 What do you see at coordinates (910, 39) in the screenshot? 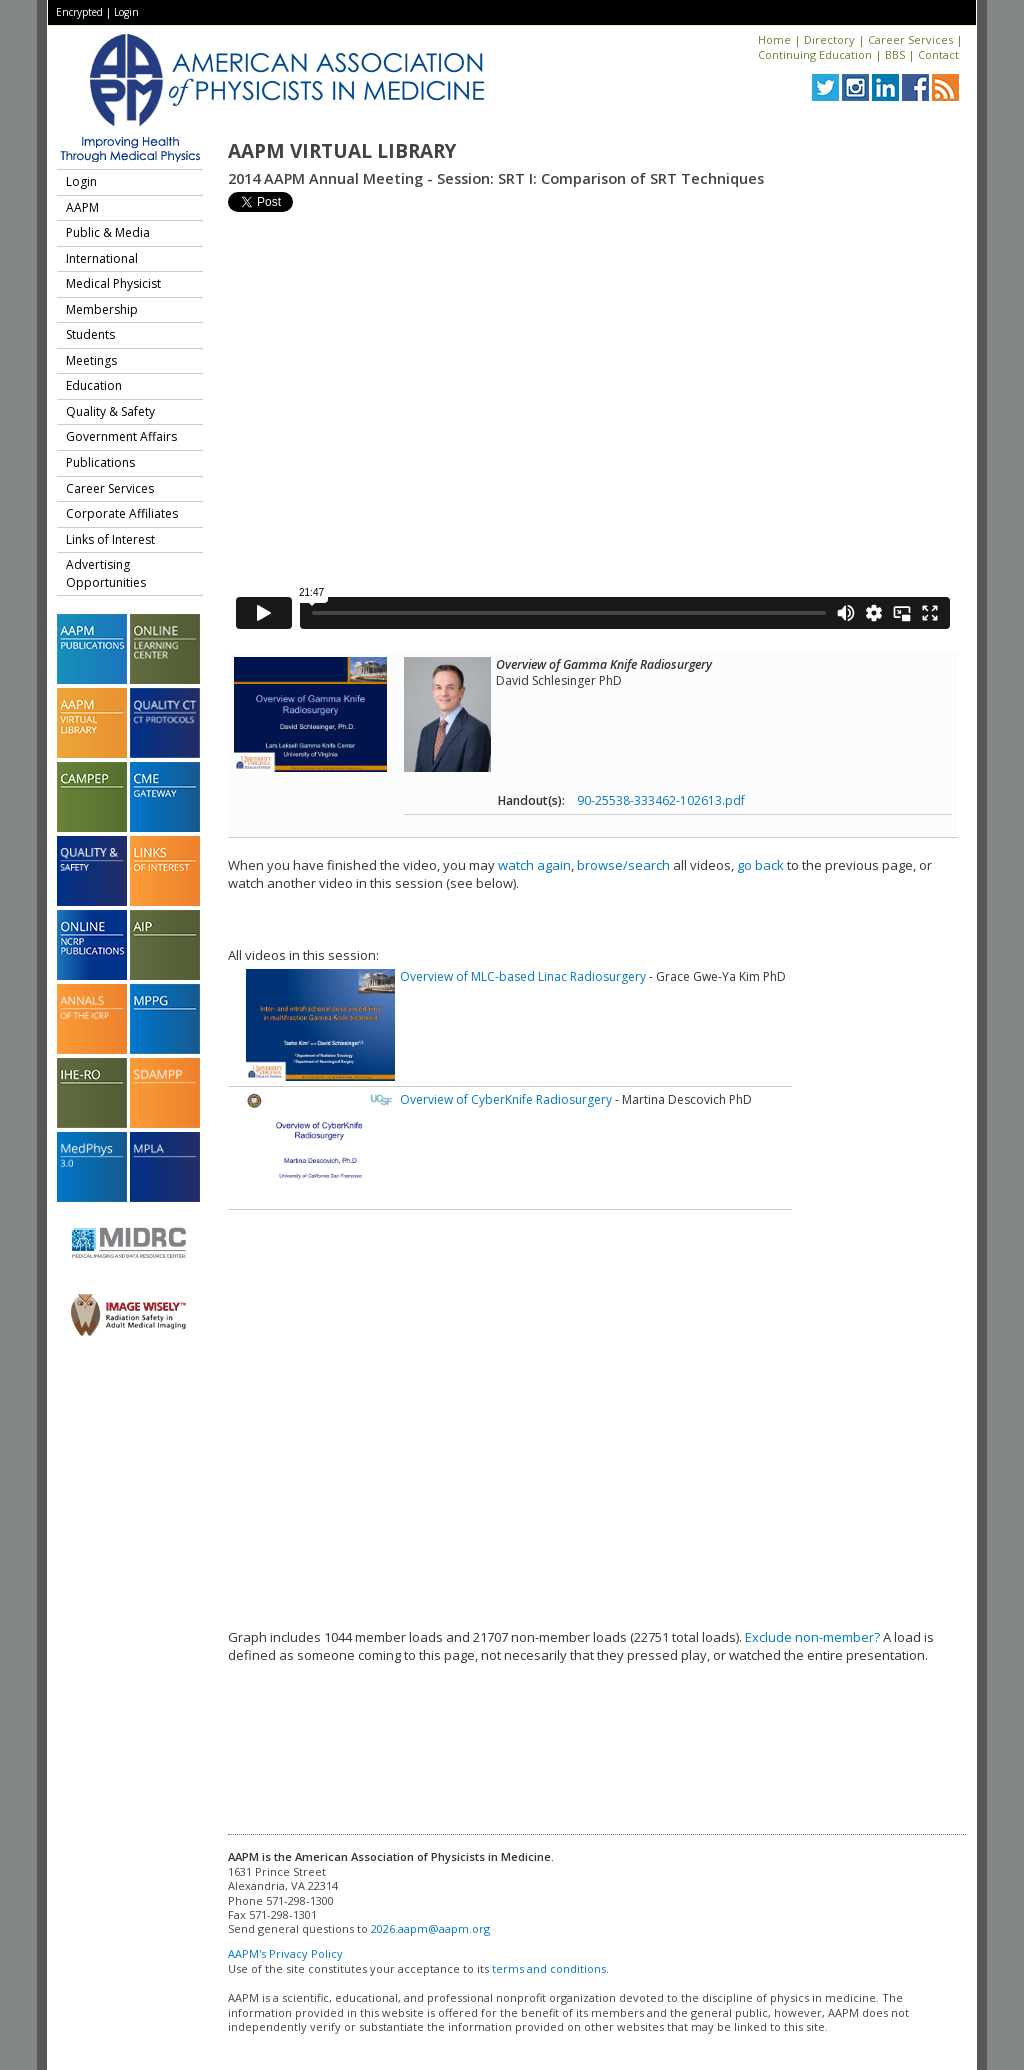
I see `Career Services` at bounding box center [910, 39].